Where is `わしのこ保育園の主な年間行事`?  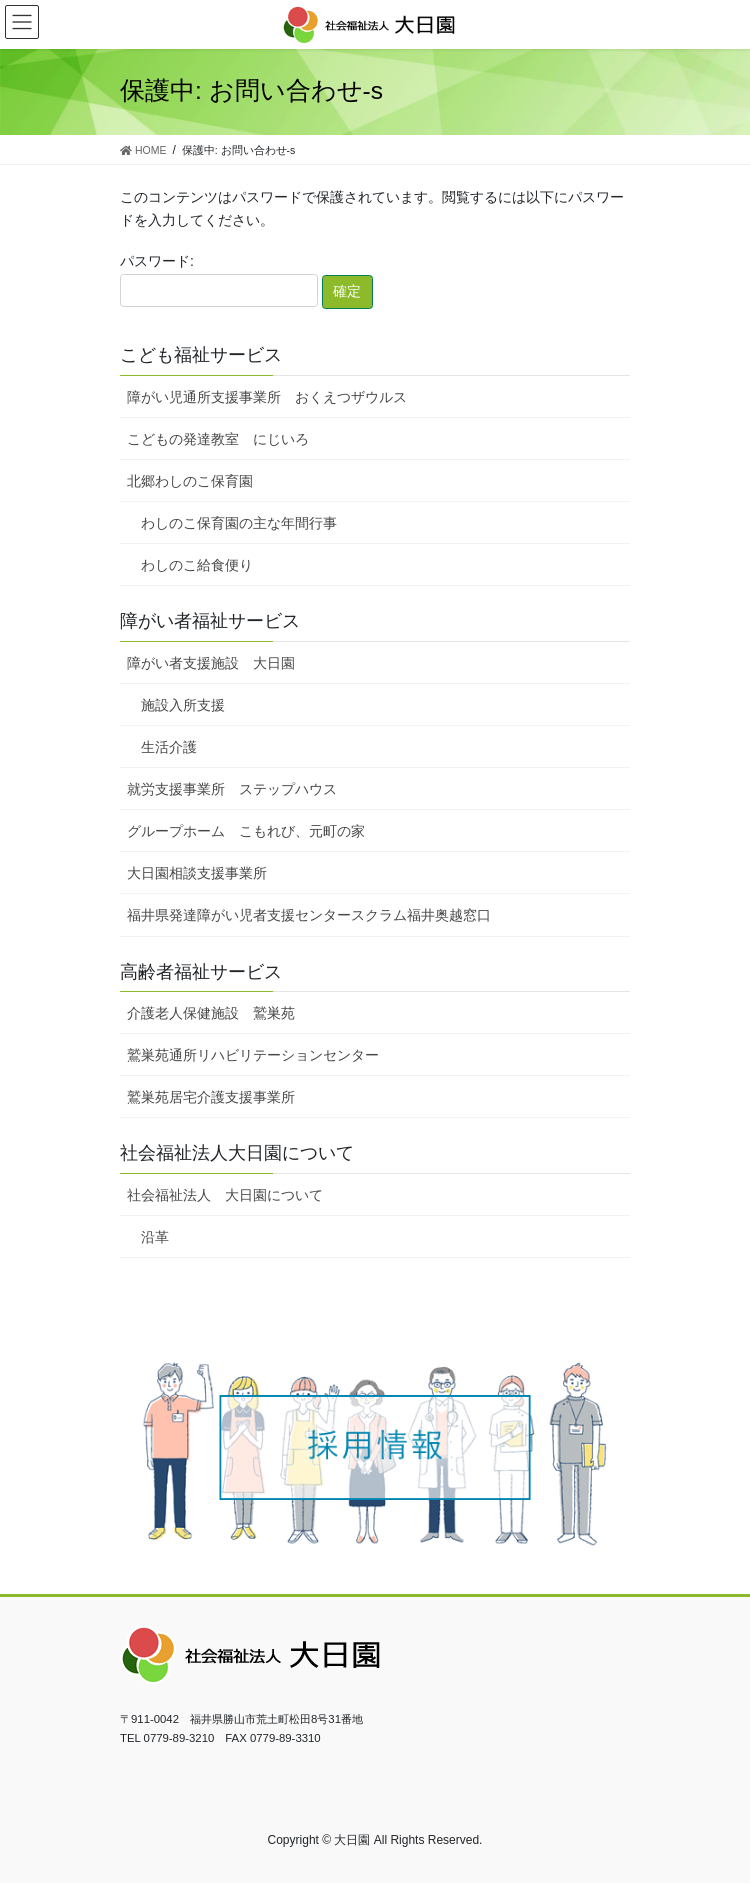
わしのこ保育園の主な年間行事 is located at coordinates (239, 523).